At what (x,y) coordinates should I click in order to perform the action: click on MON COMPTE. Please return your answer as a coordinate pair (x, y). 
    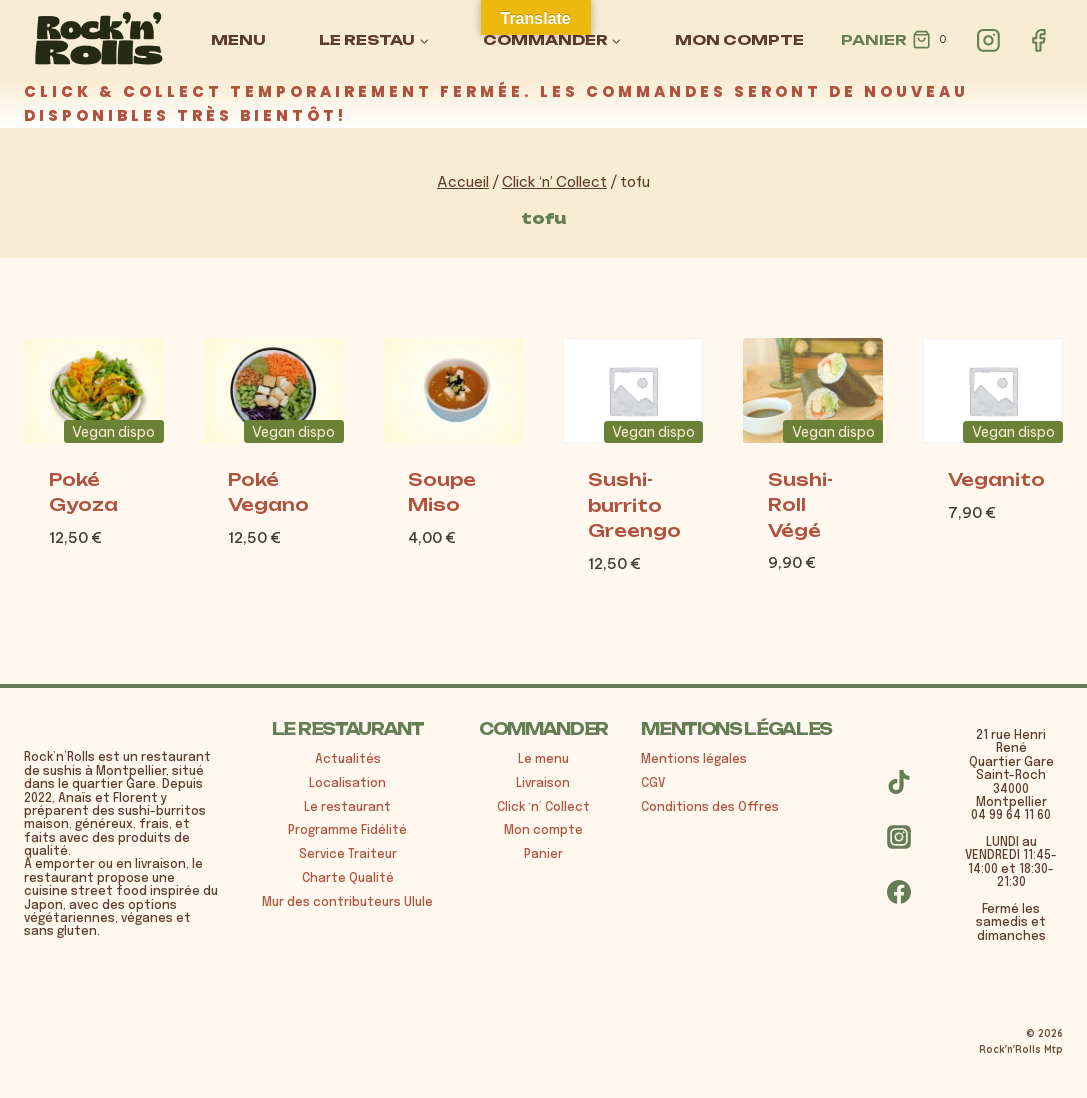
    Looking at the image, I should click on (739, 39).